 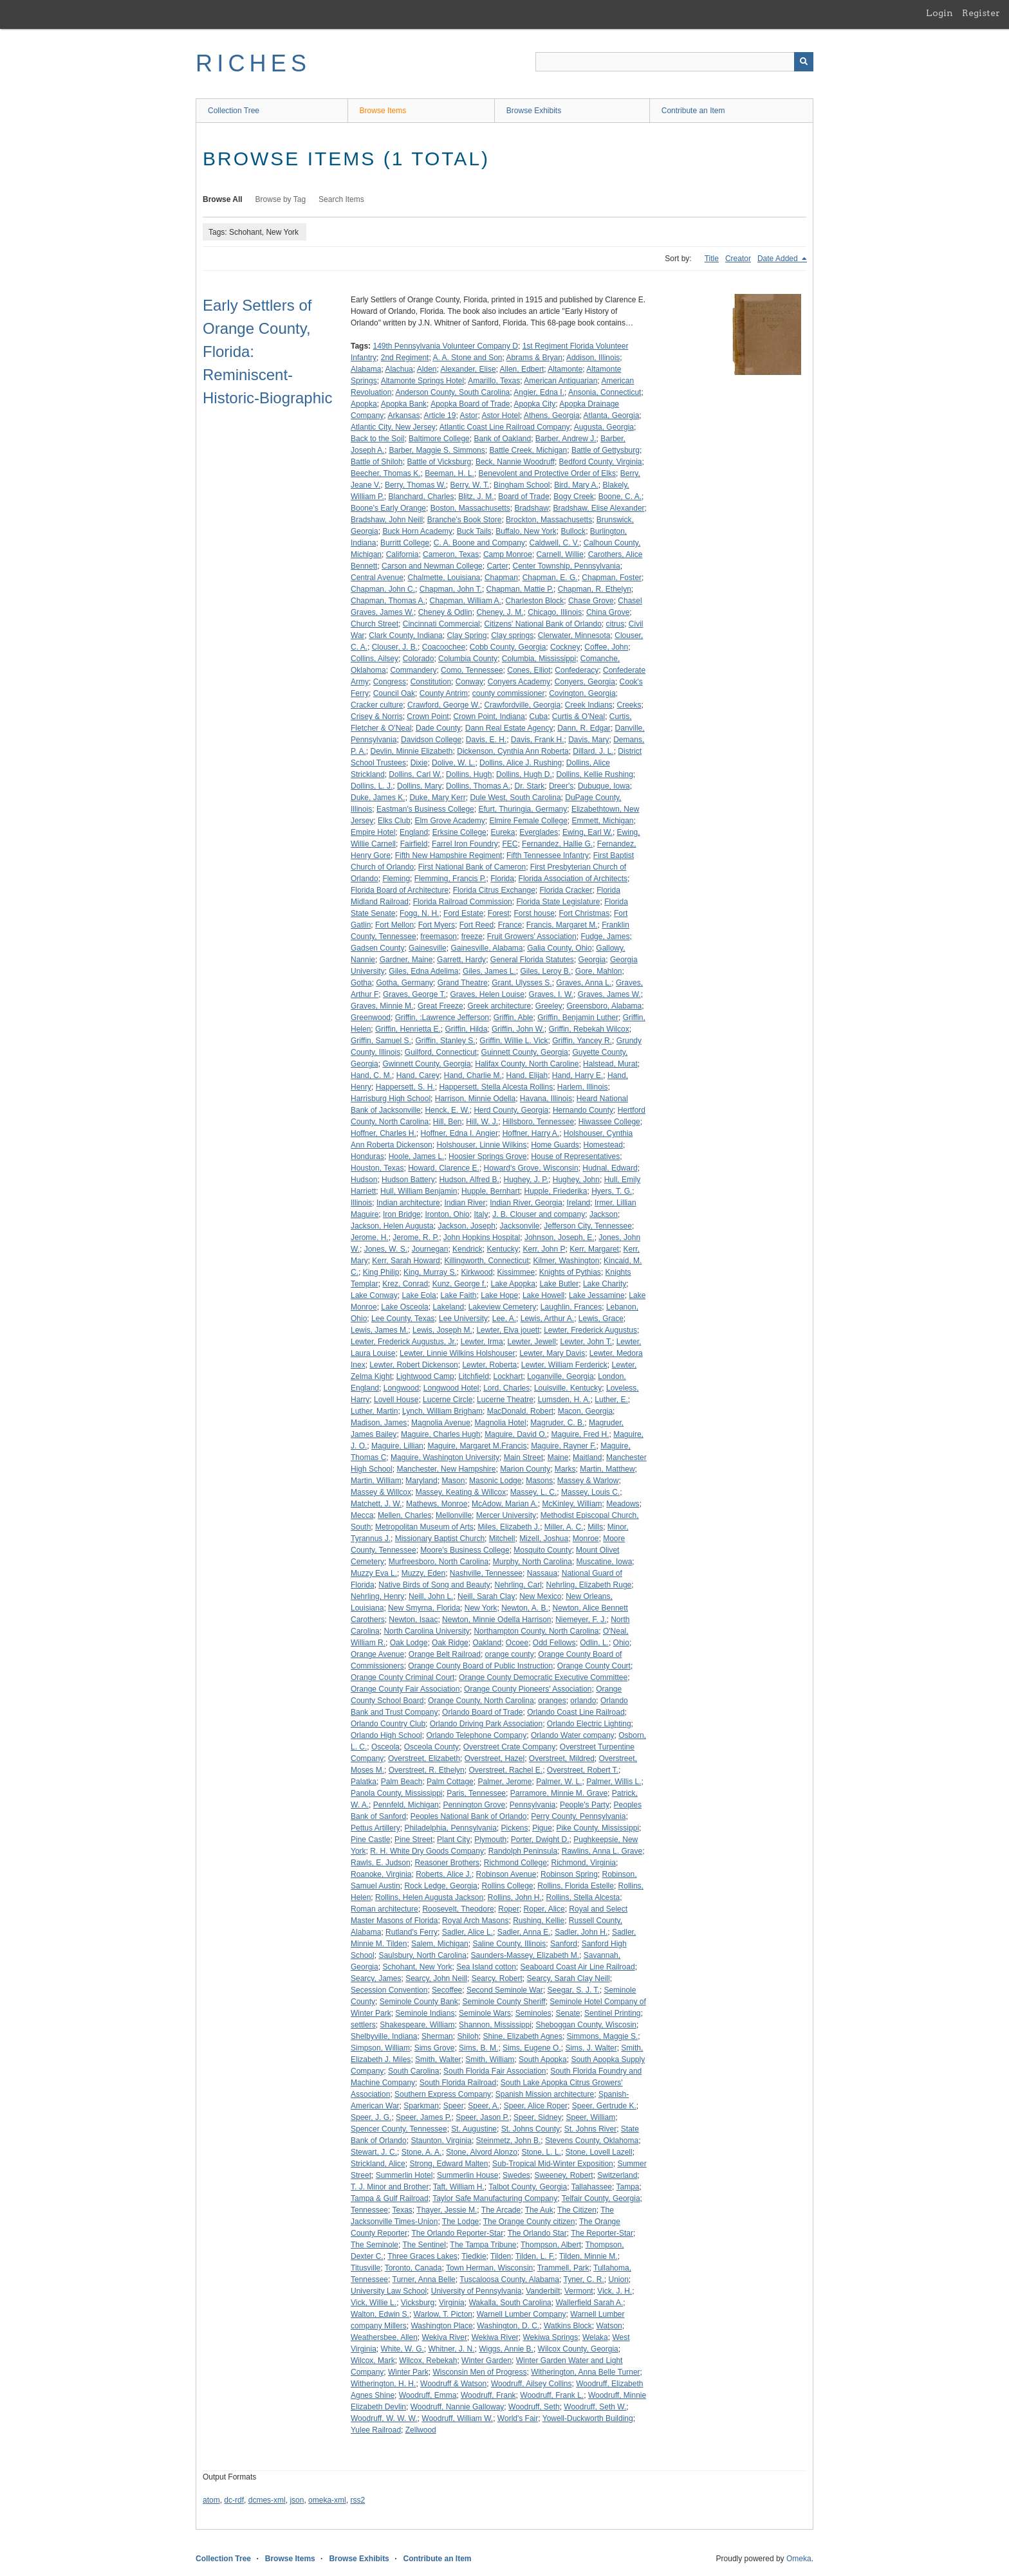 What do you see at coordinates (519, 681) in the screenshot?
I see `Conyers Academy` at bounding box center [519, 681].